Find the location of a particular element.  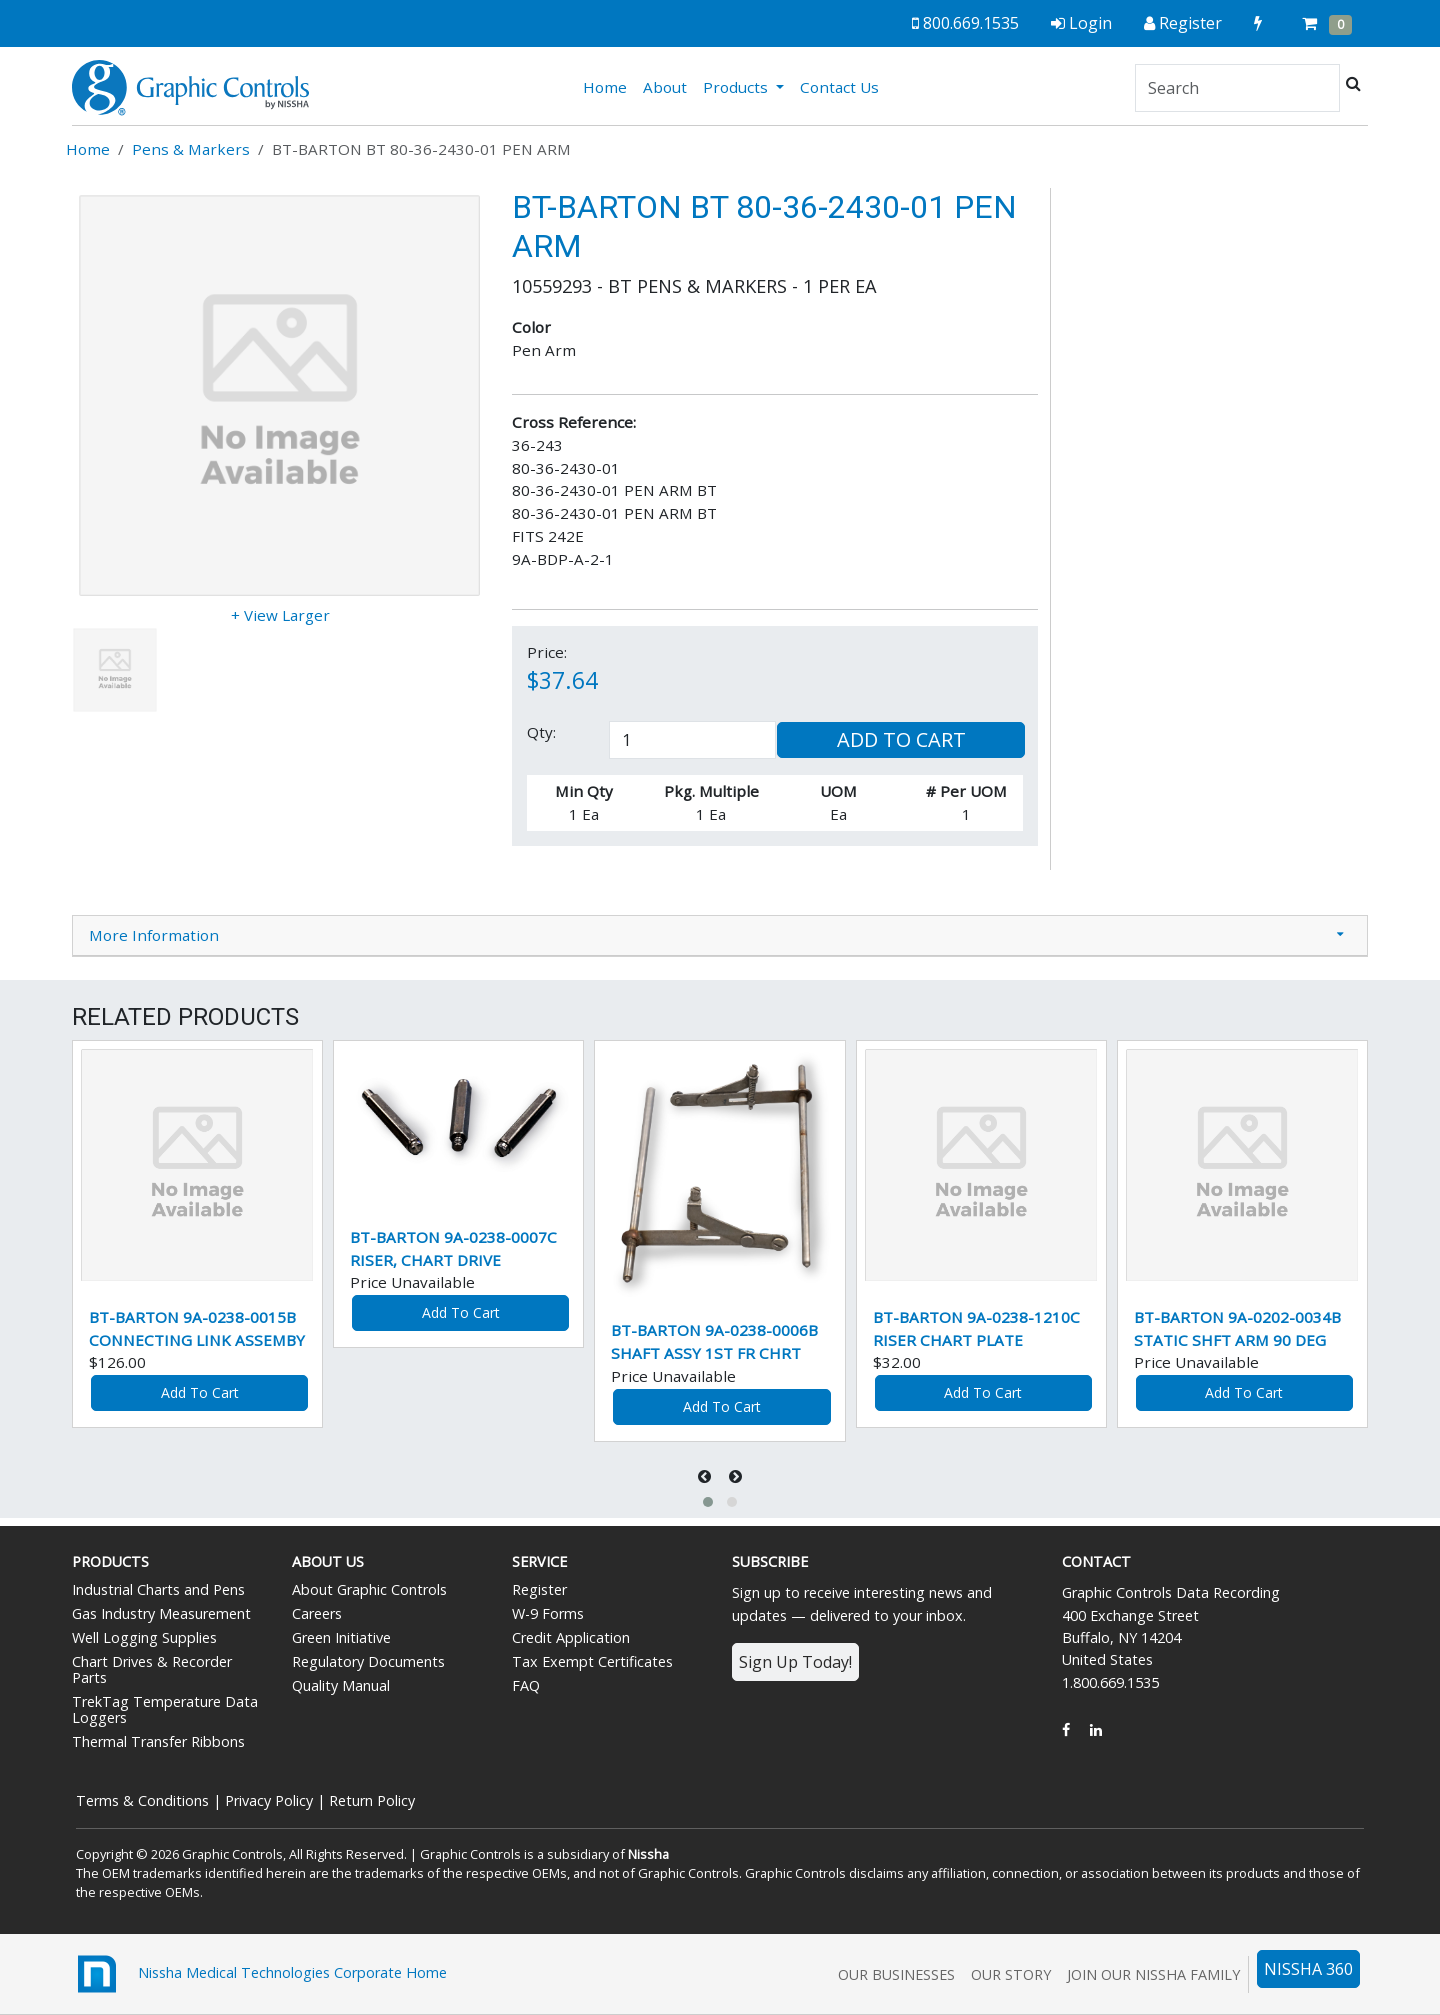

Our Businesses is located at coordinates (896, 1974).